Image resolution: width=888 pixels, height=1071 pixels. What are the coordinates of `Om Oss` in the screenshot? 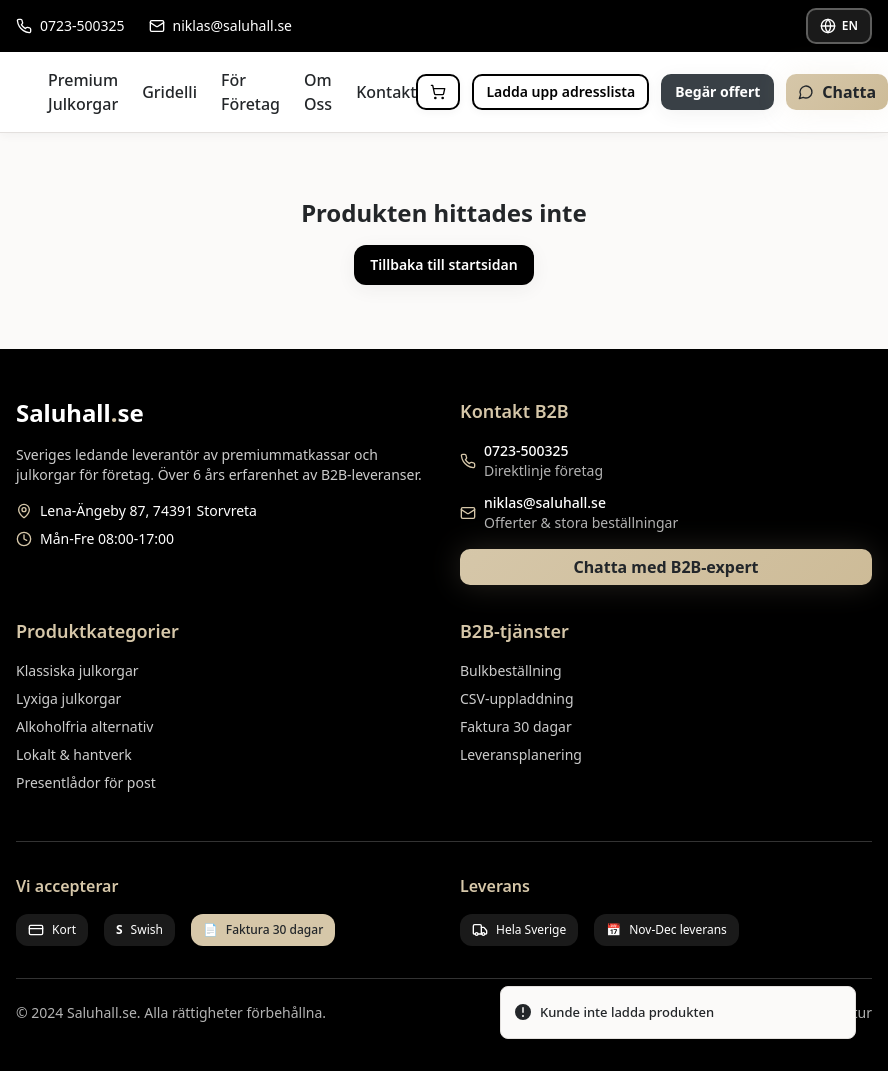 It's located at (318, 92).